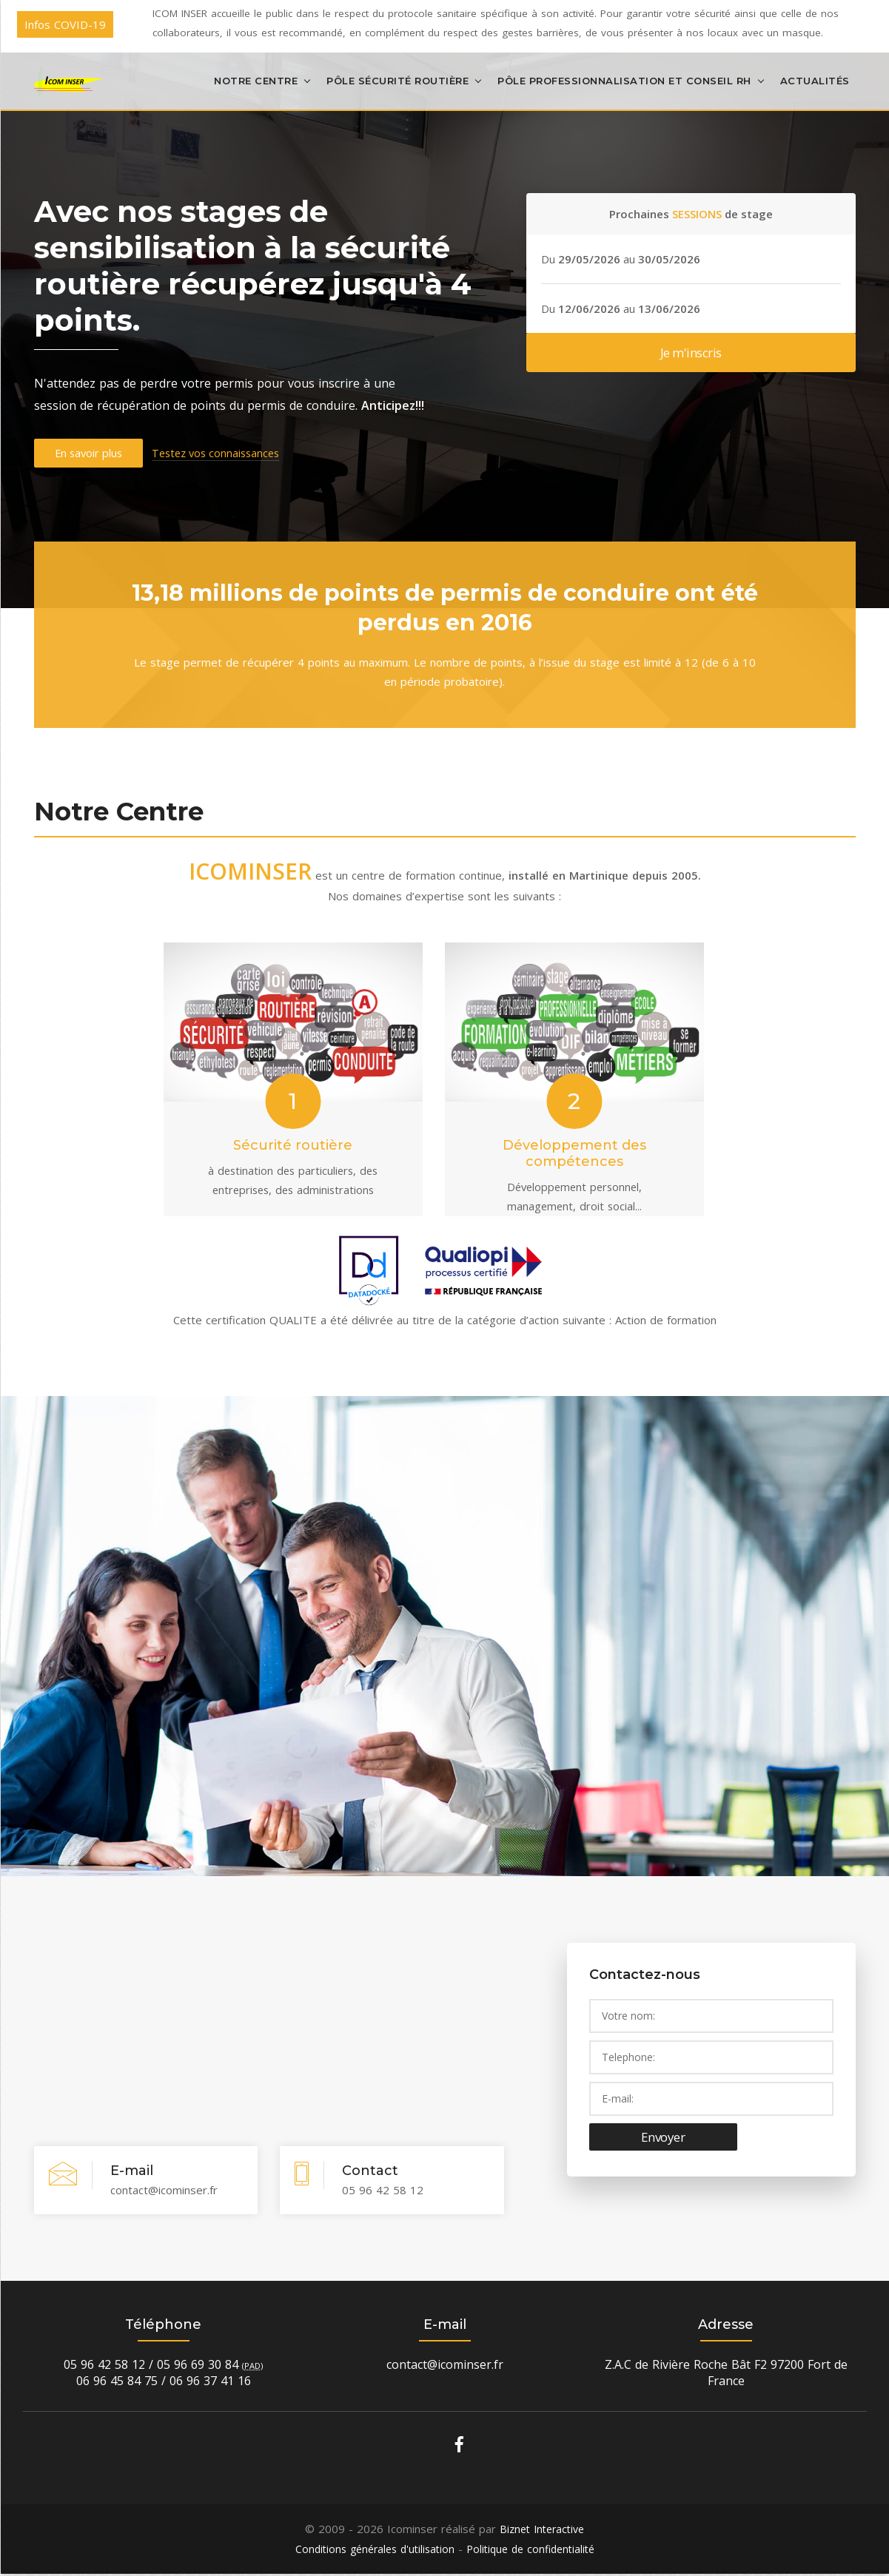 The width and height of the screenshot is (889, 2576). I want to click on Biznet Interactive, so click(542, 2532).